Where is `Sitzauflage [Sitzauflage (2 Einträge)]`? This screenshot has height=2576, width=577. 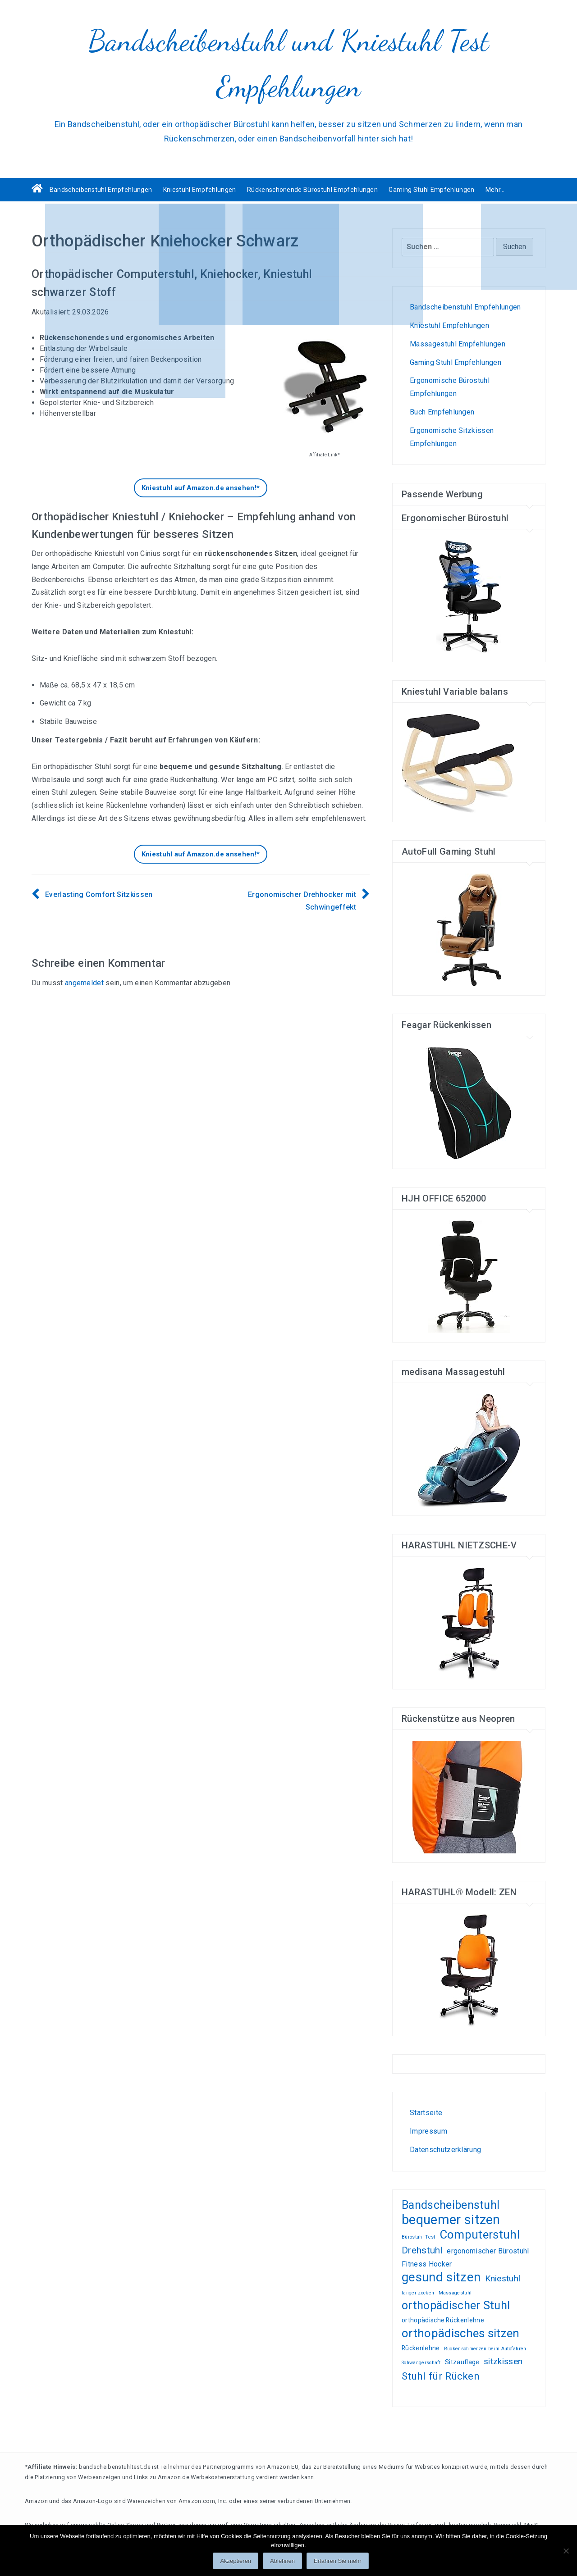 Sitzauflage [Sitzauflage (2 Einträge)] is located at coordinates (462, 2362).